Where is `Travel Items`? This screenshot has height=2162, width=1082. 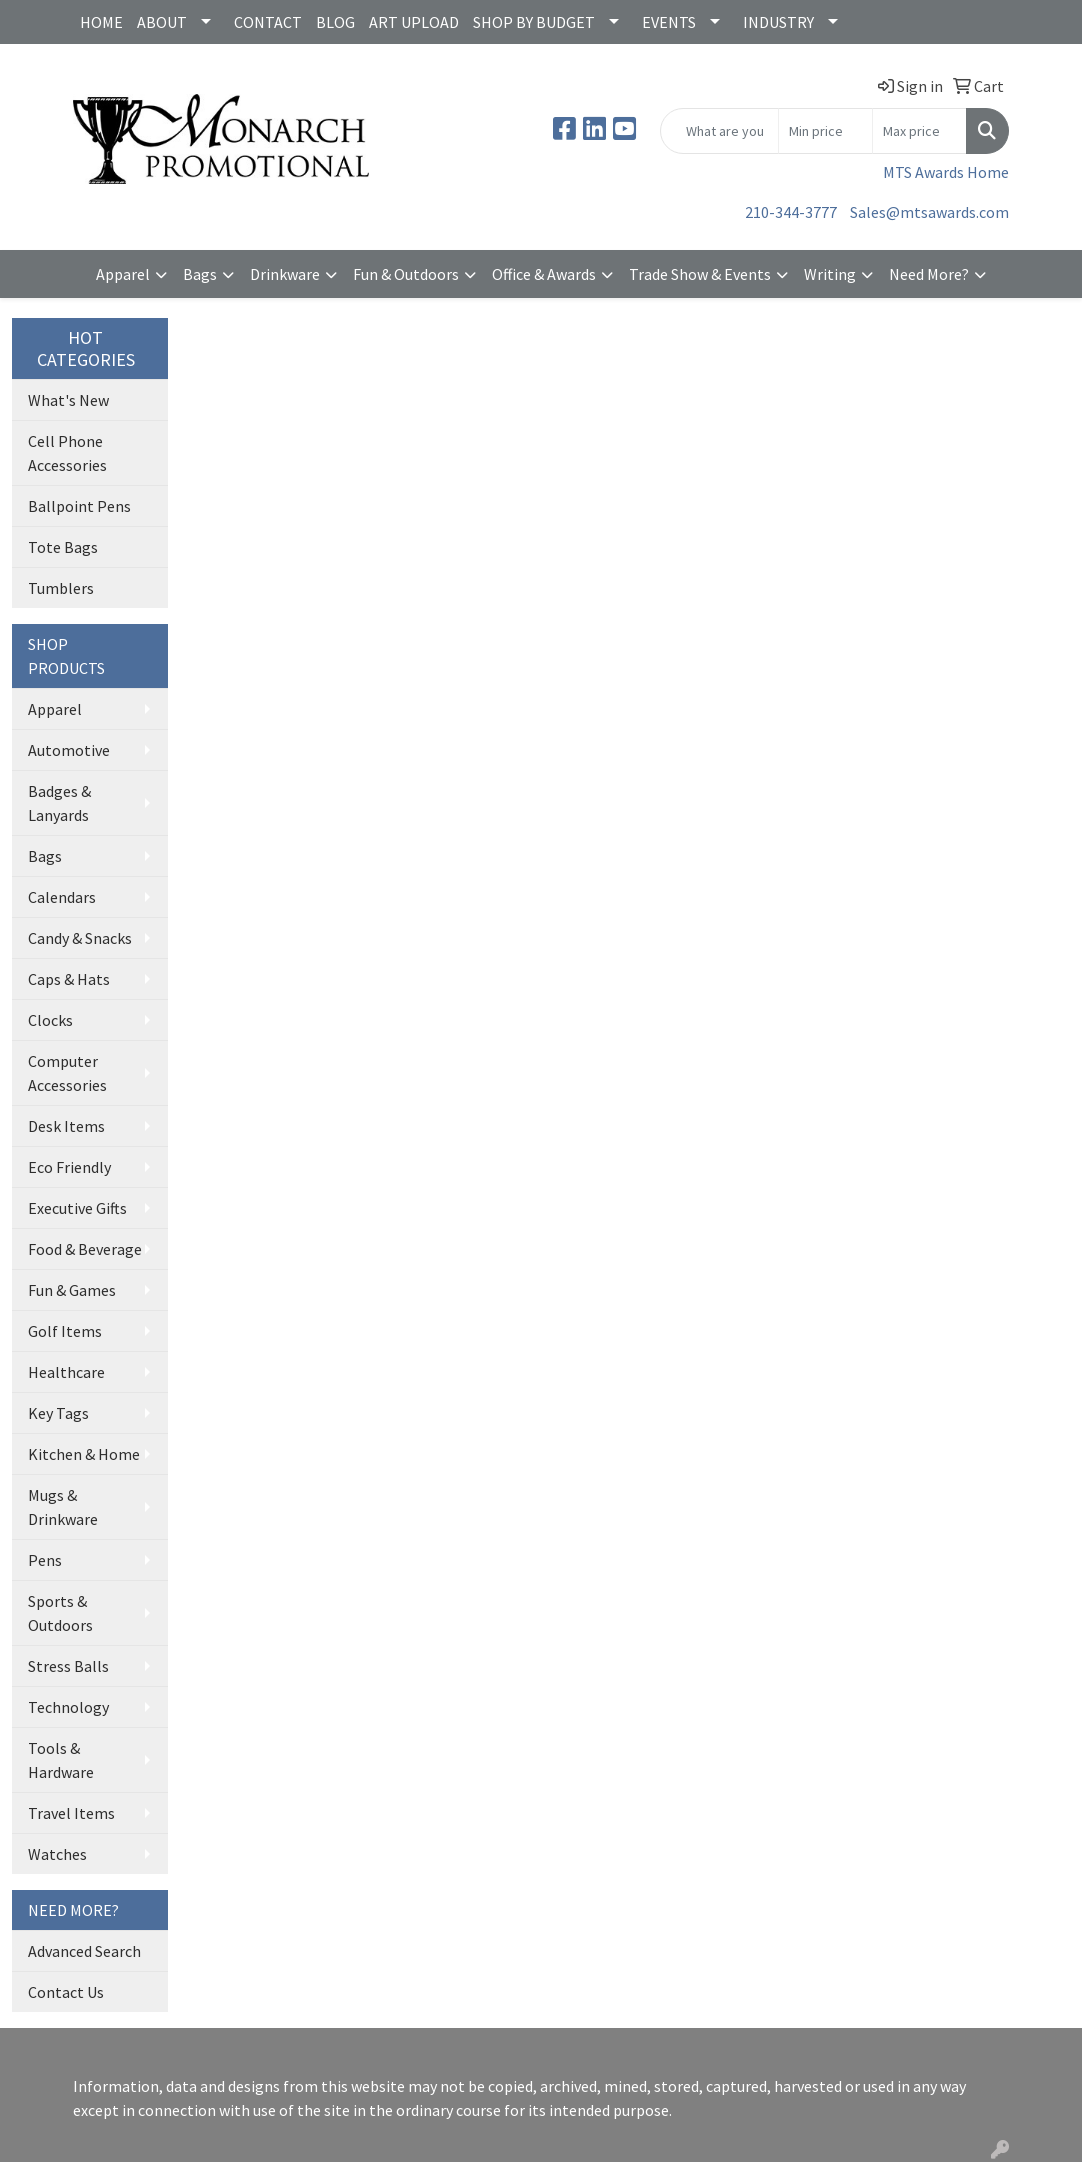
Travel Items is located at coordinates (71, 1813).